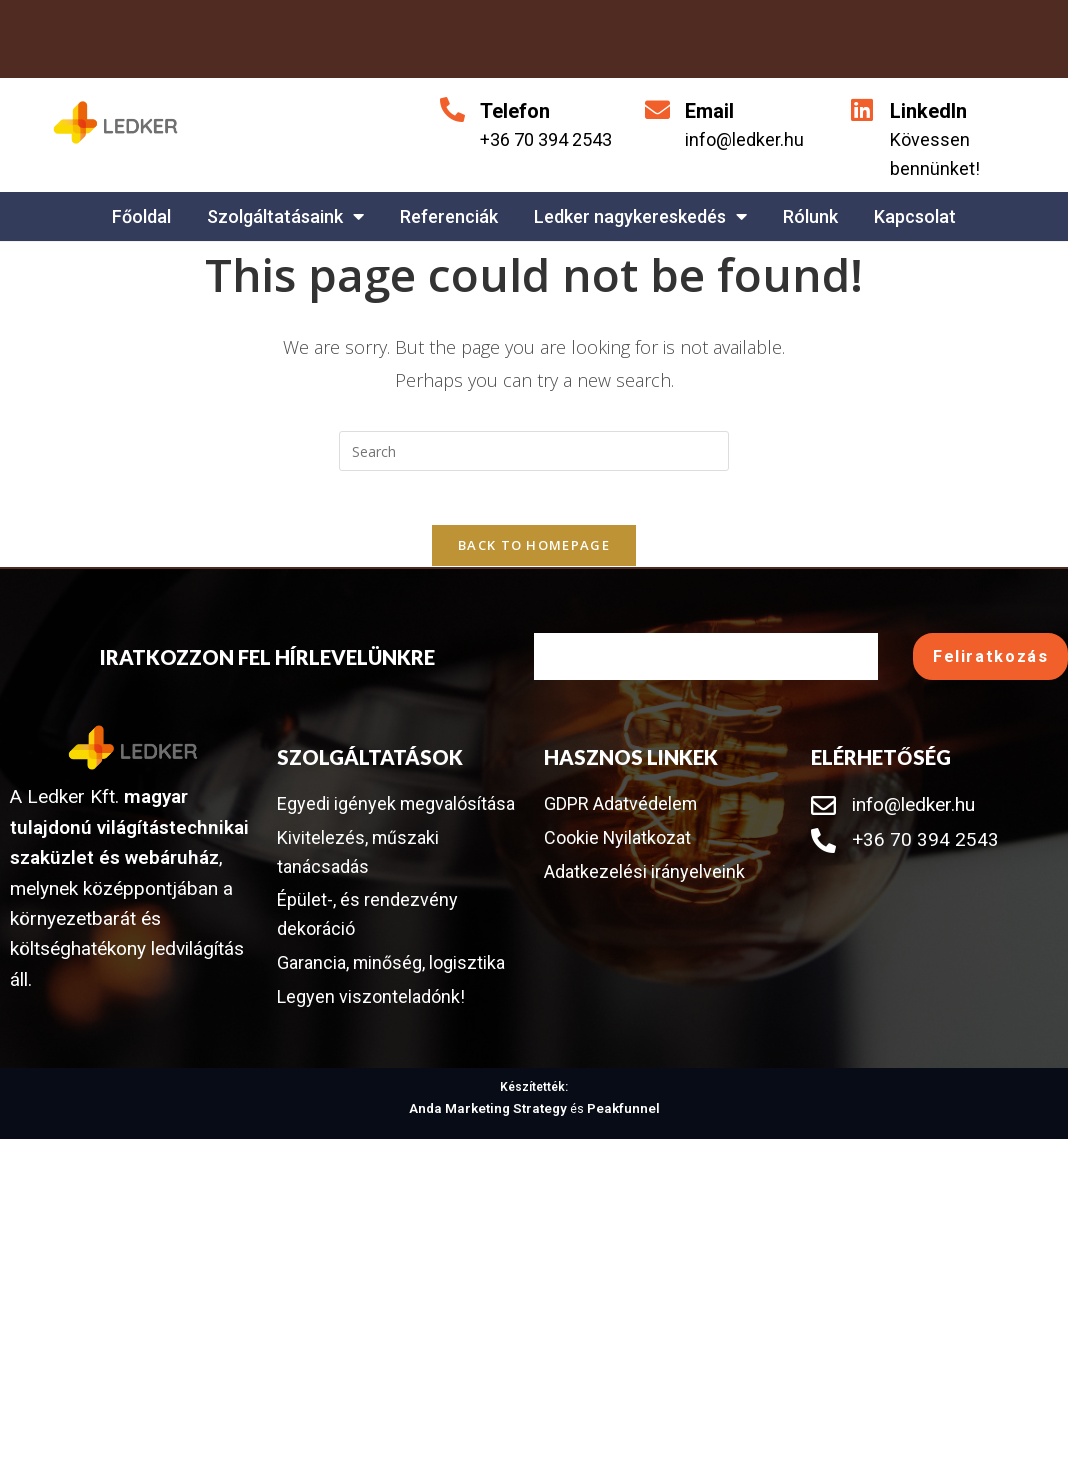  What do you see at coordinates (534, 451) in the screenshot?
I see `[Insert search query]` at bounding box center [534, 451].